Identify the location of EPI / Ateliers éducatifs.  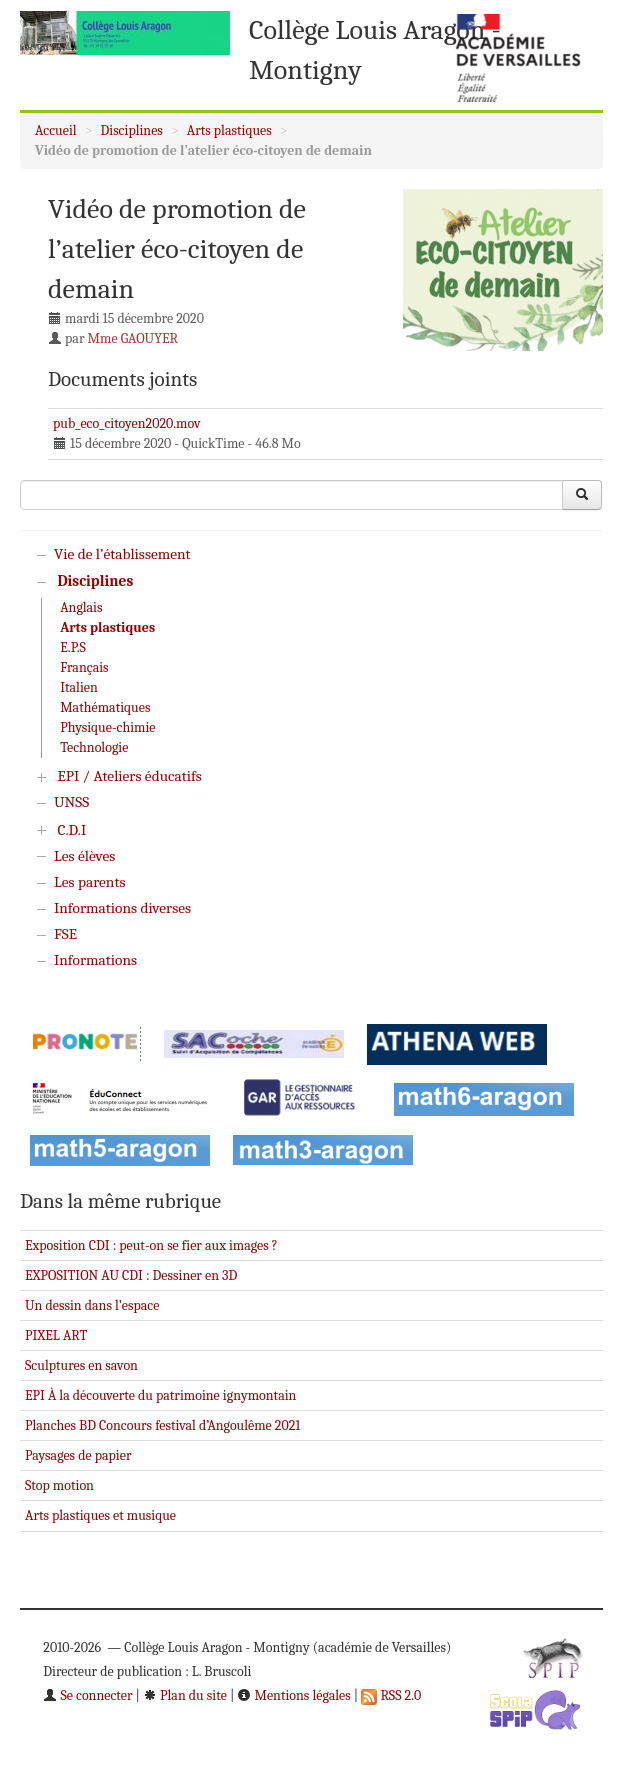
(129, 776).